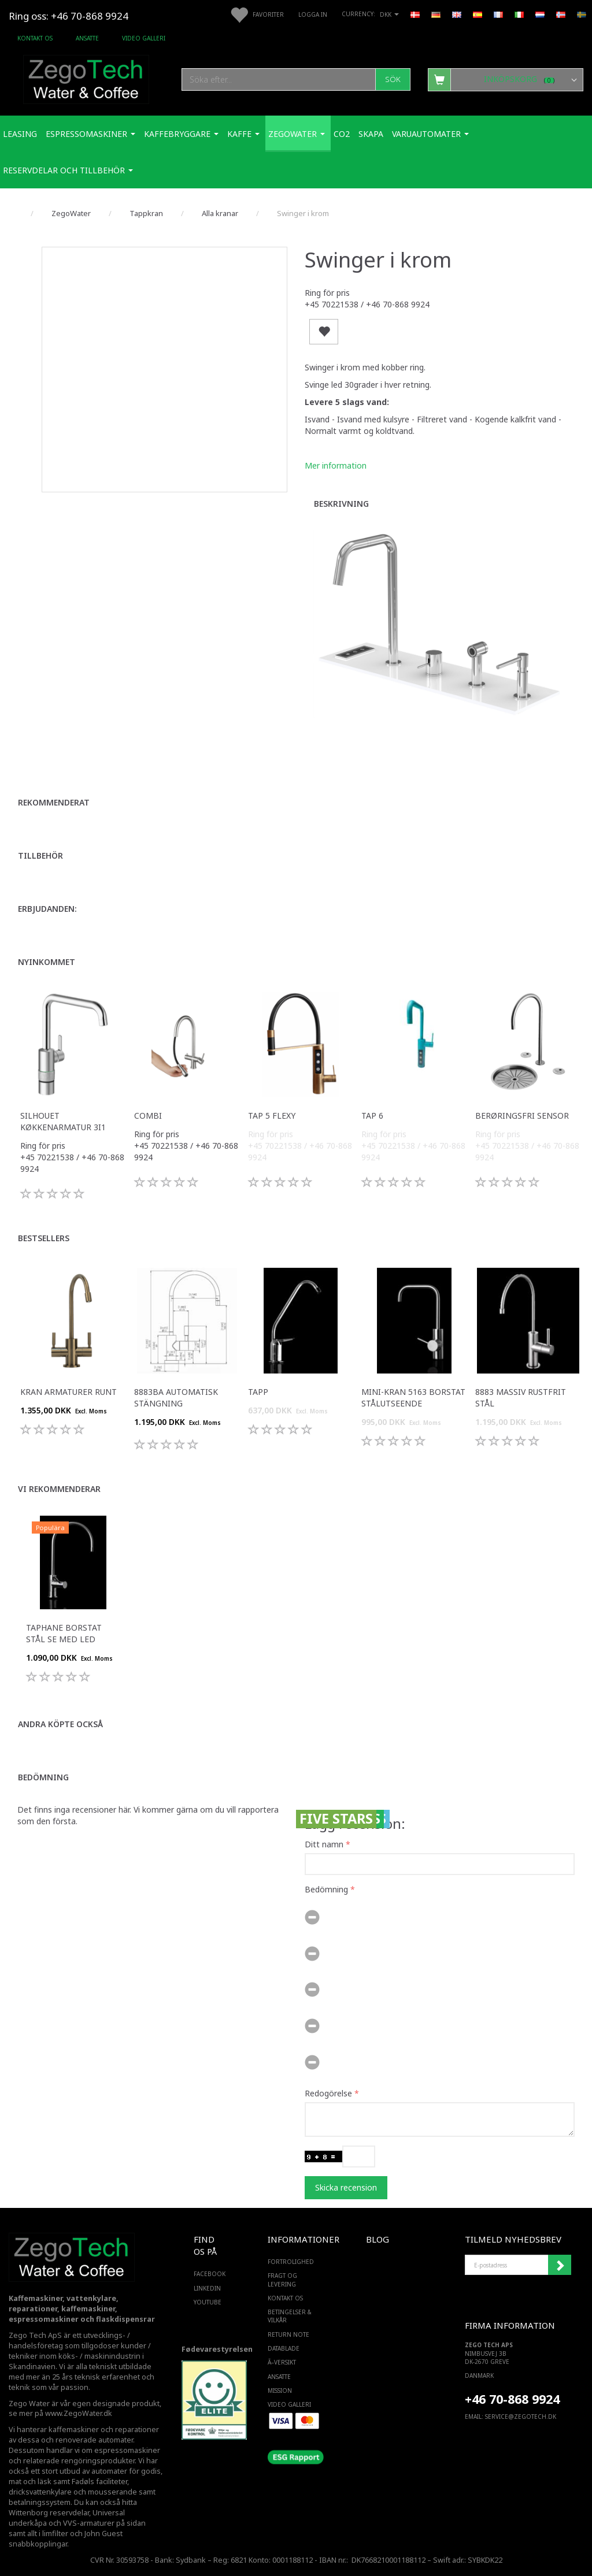 This screenshot has height=2576, width=592. I want to click on Vi rekommenderar, so click(59, 1488).